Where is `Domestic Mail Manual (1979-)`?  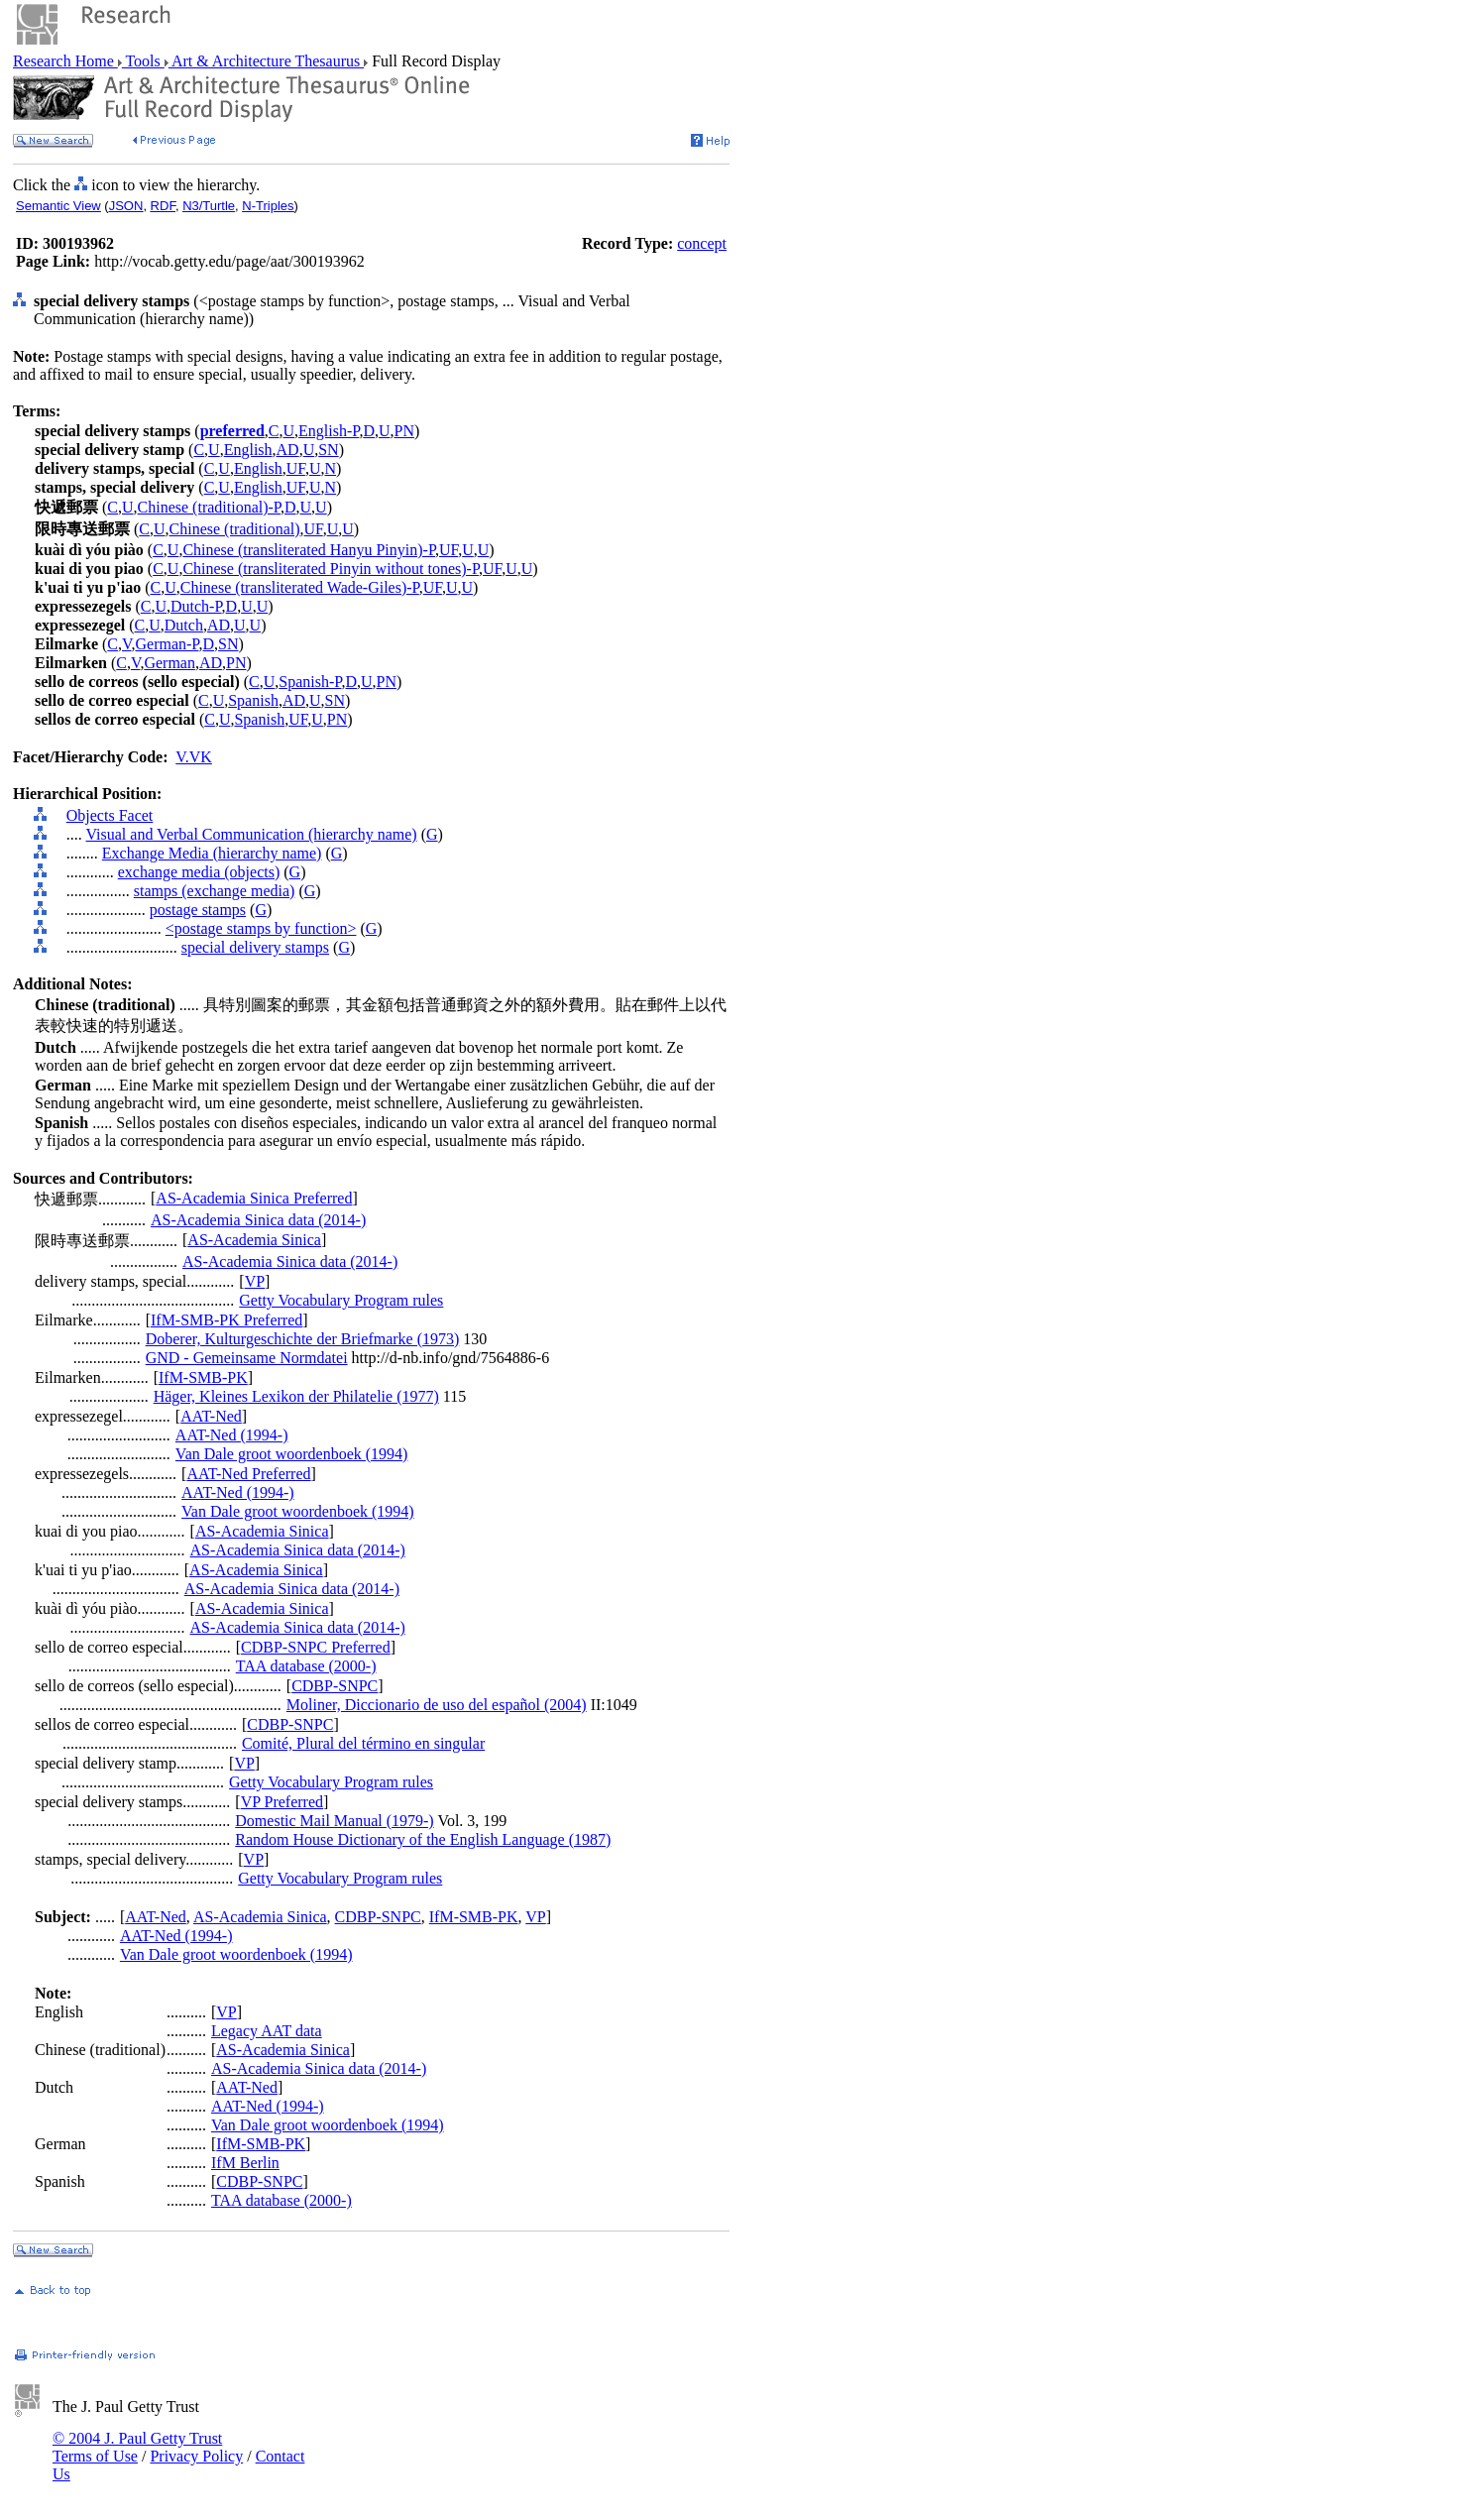
Domestic Mail Manual (1979-) is located at coordinates (334, 1820).